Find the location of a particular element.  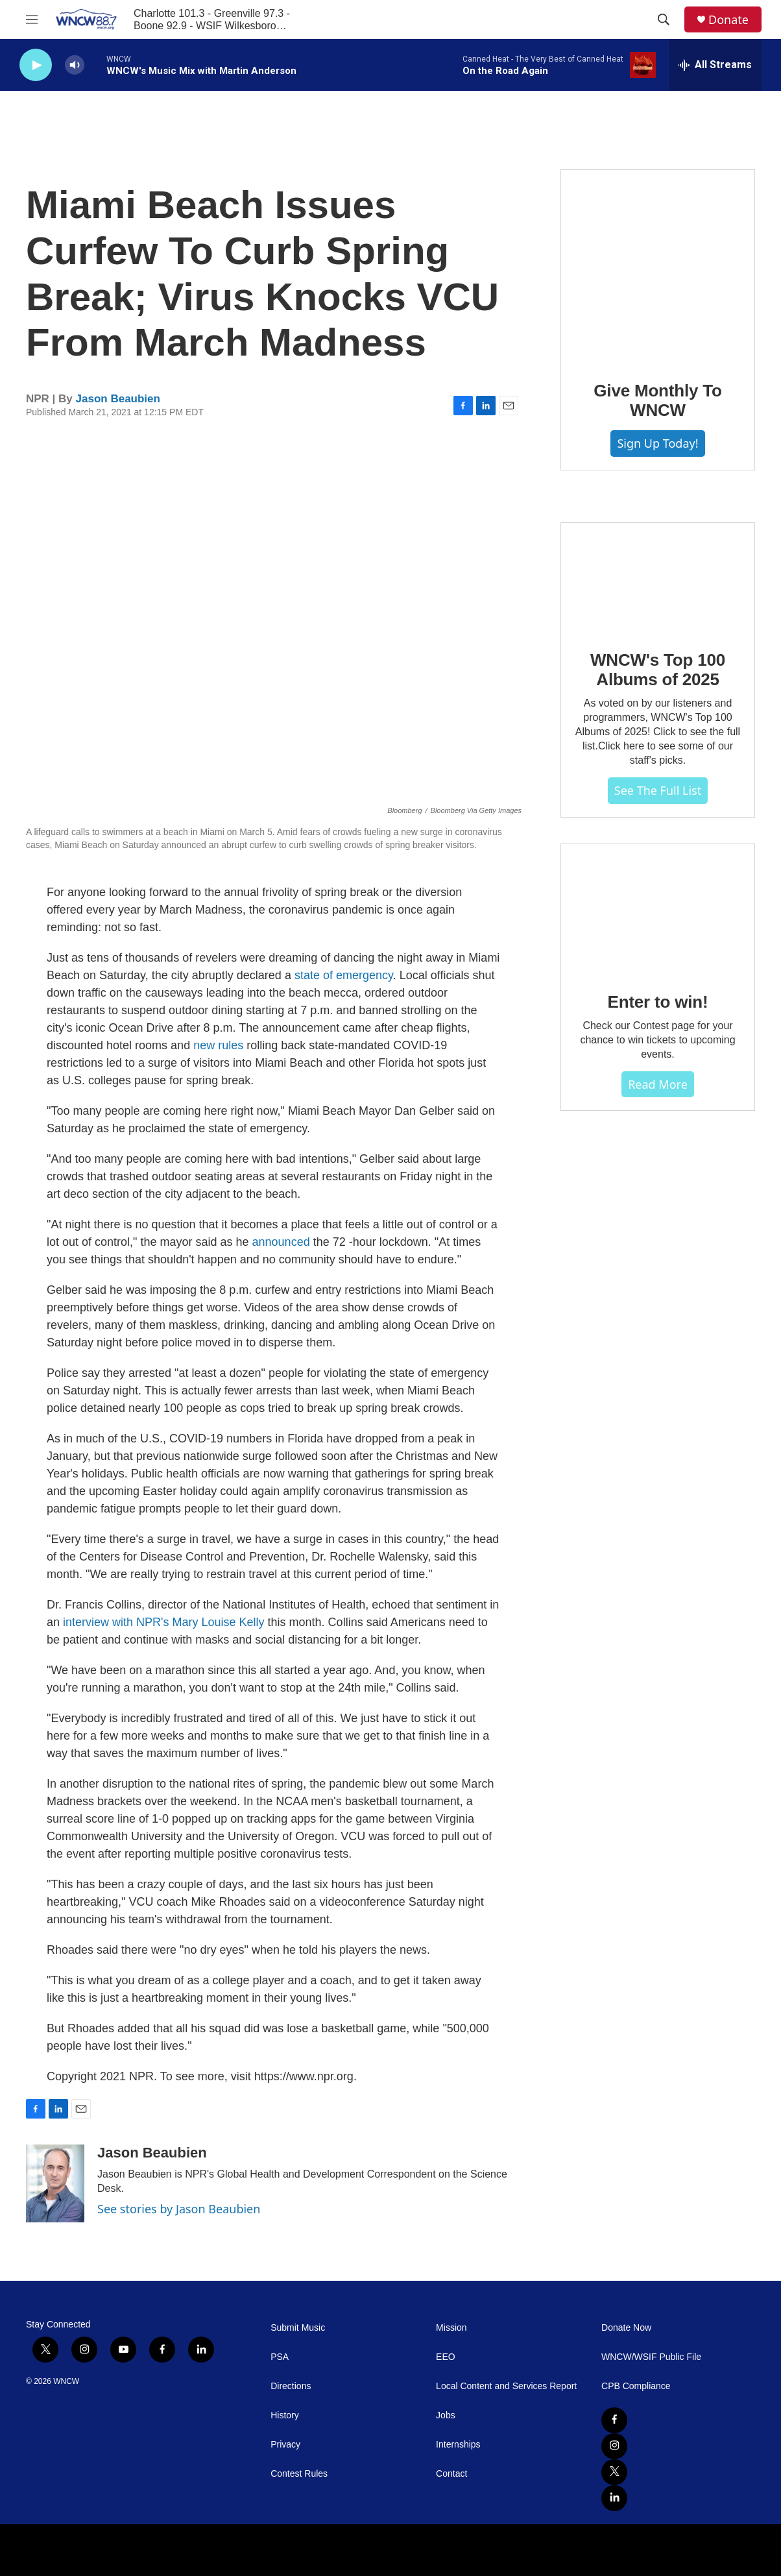

[Give Monthly To WNCW] is located at coordinates (657, 266).